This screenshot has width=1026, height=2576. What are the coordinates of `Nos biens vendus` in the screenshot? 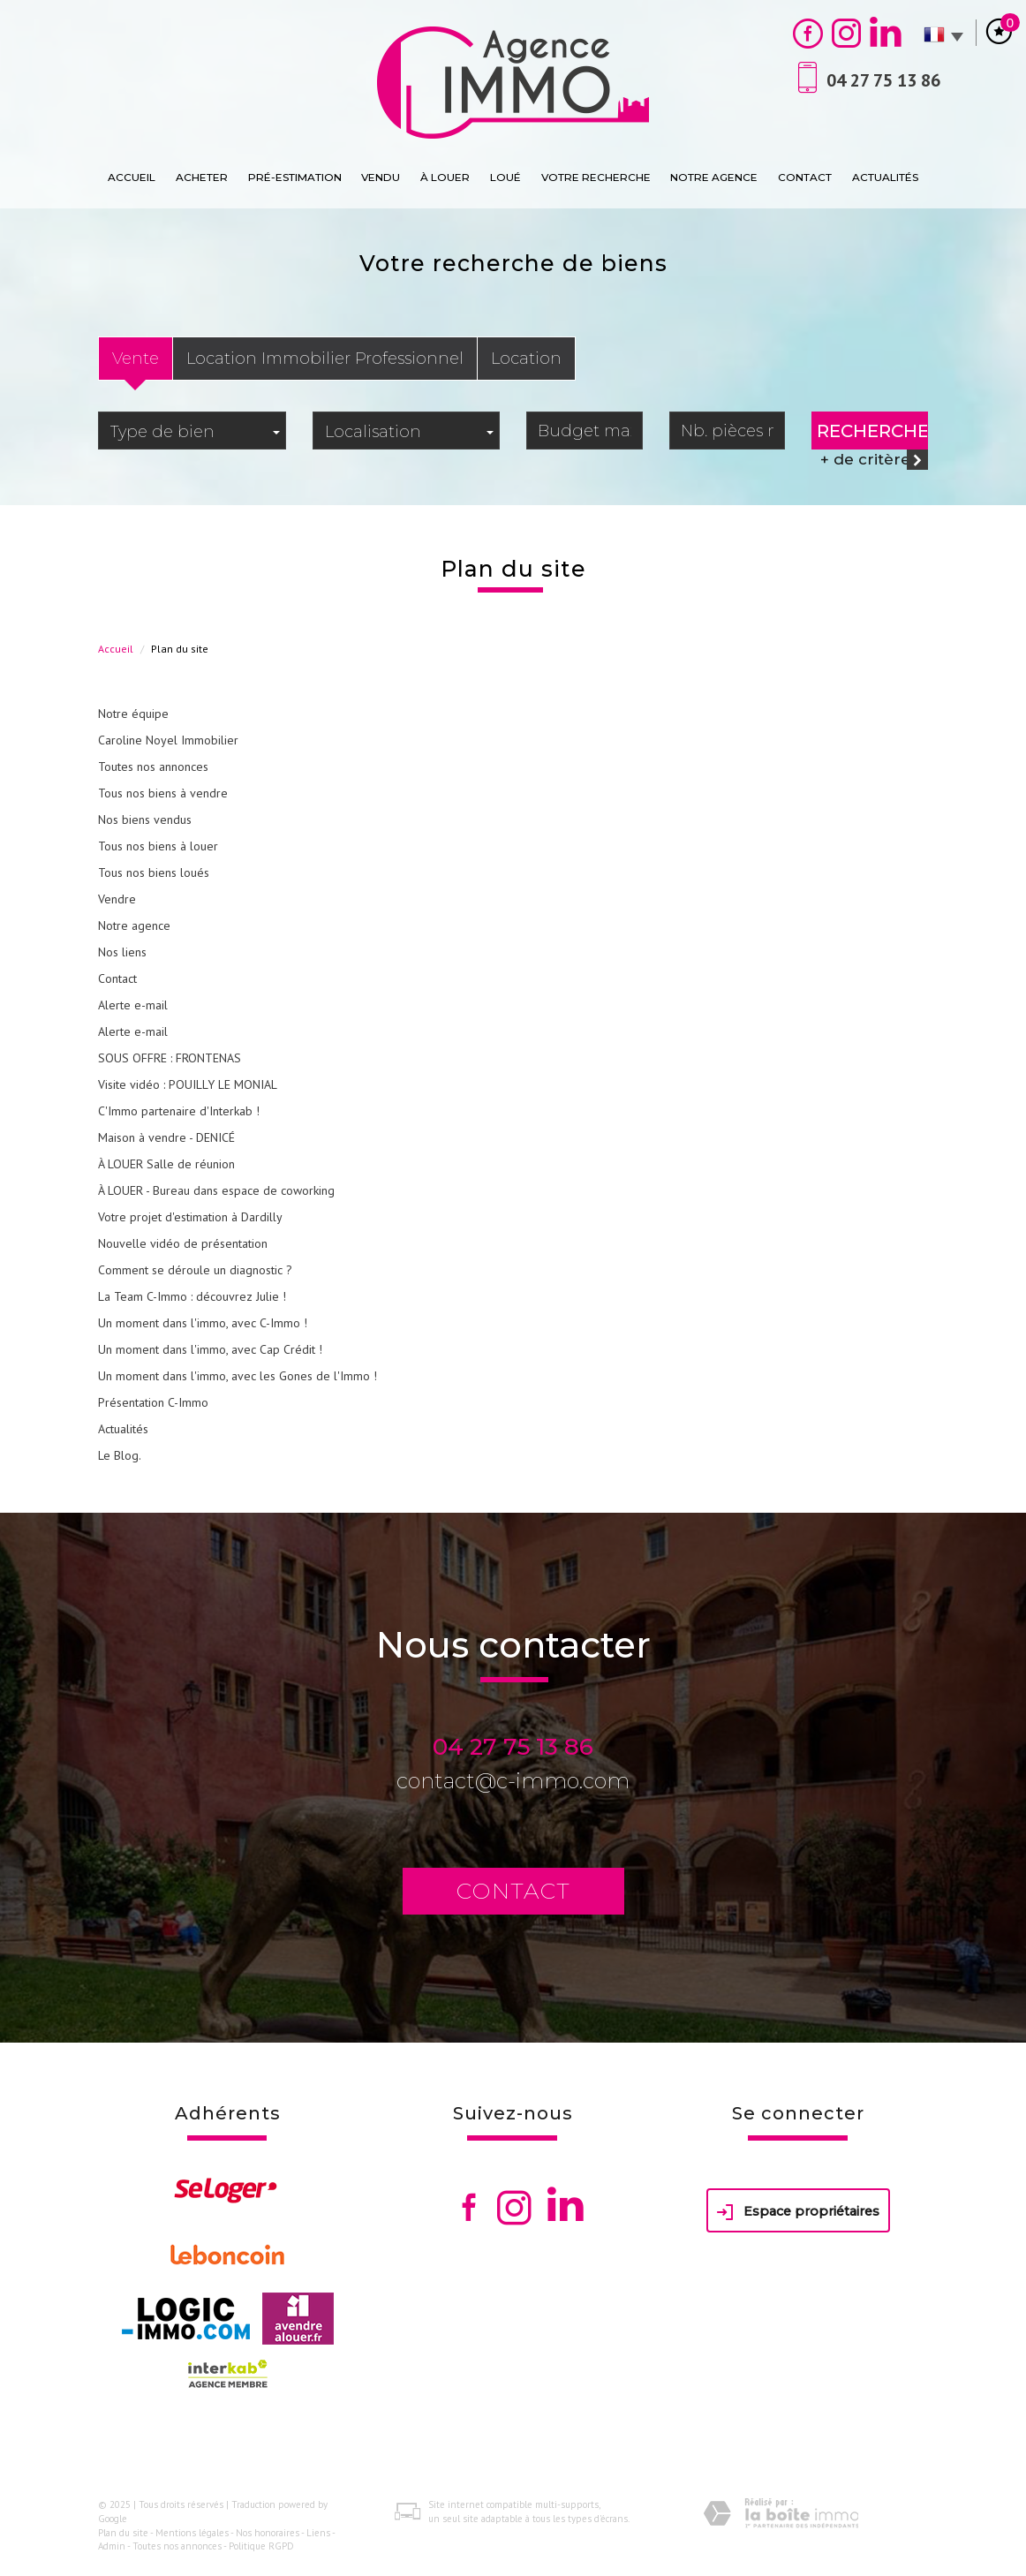 It's located at (145, 819).